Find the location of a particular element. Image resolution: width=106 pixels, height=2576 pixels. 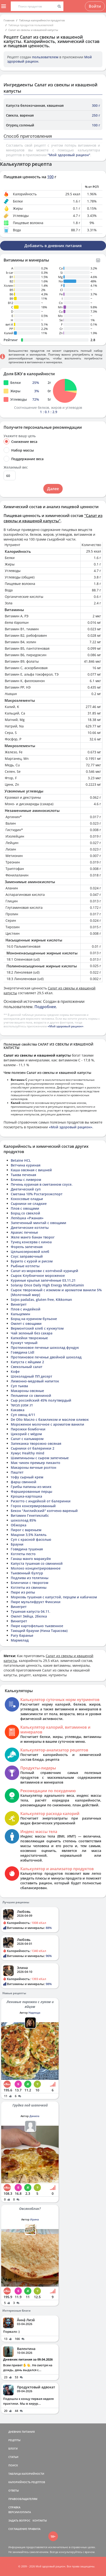

Винигрет is located at coordinates (19, 1621).